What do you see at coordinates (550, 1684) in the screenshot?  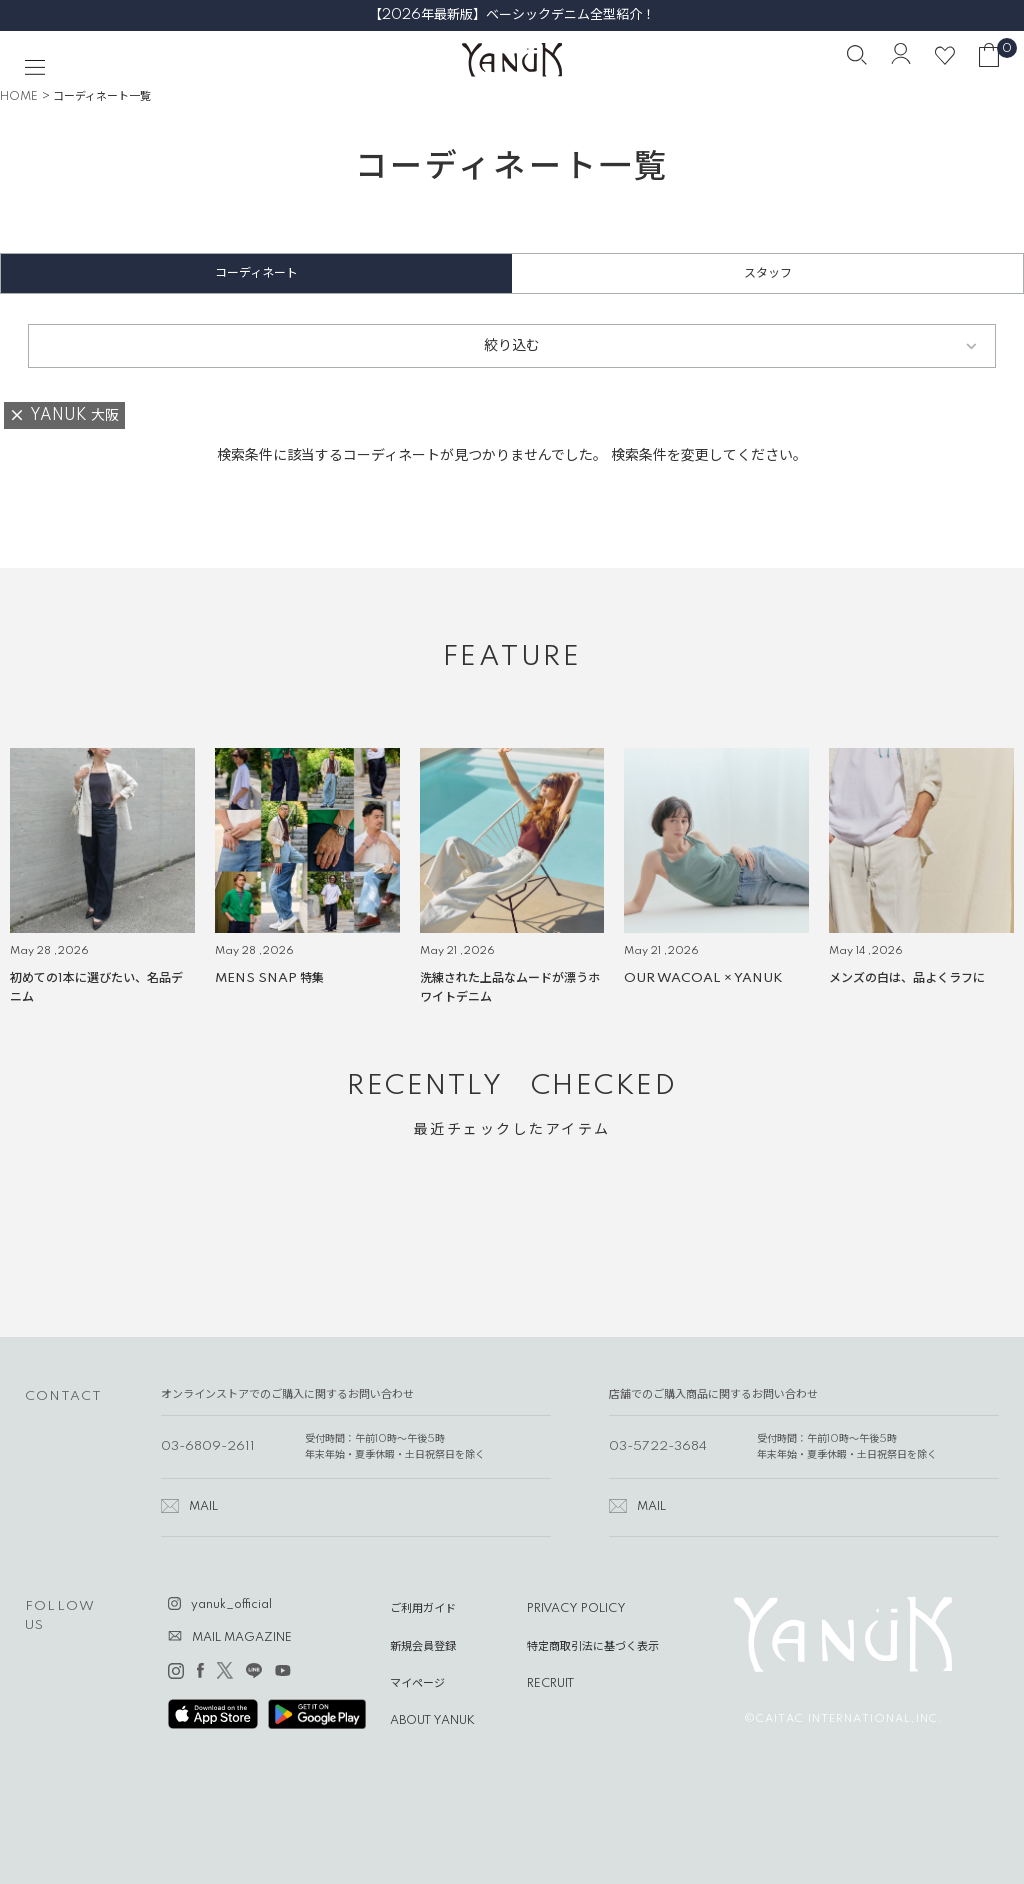 I see `RECRUIT` at bounding box center [550, 1684].